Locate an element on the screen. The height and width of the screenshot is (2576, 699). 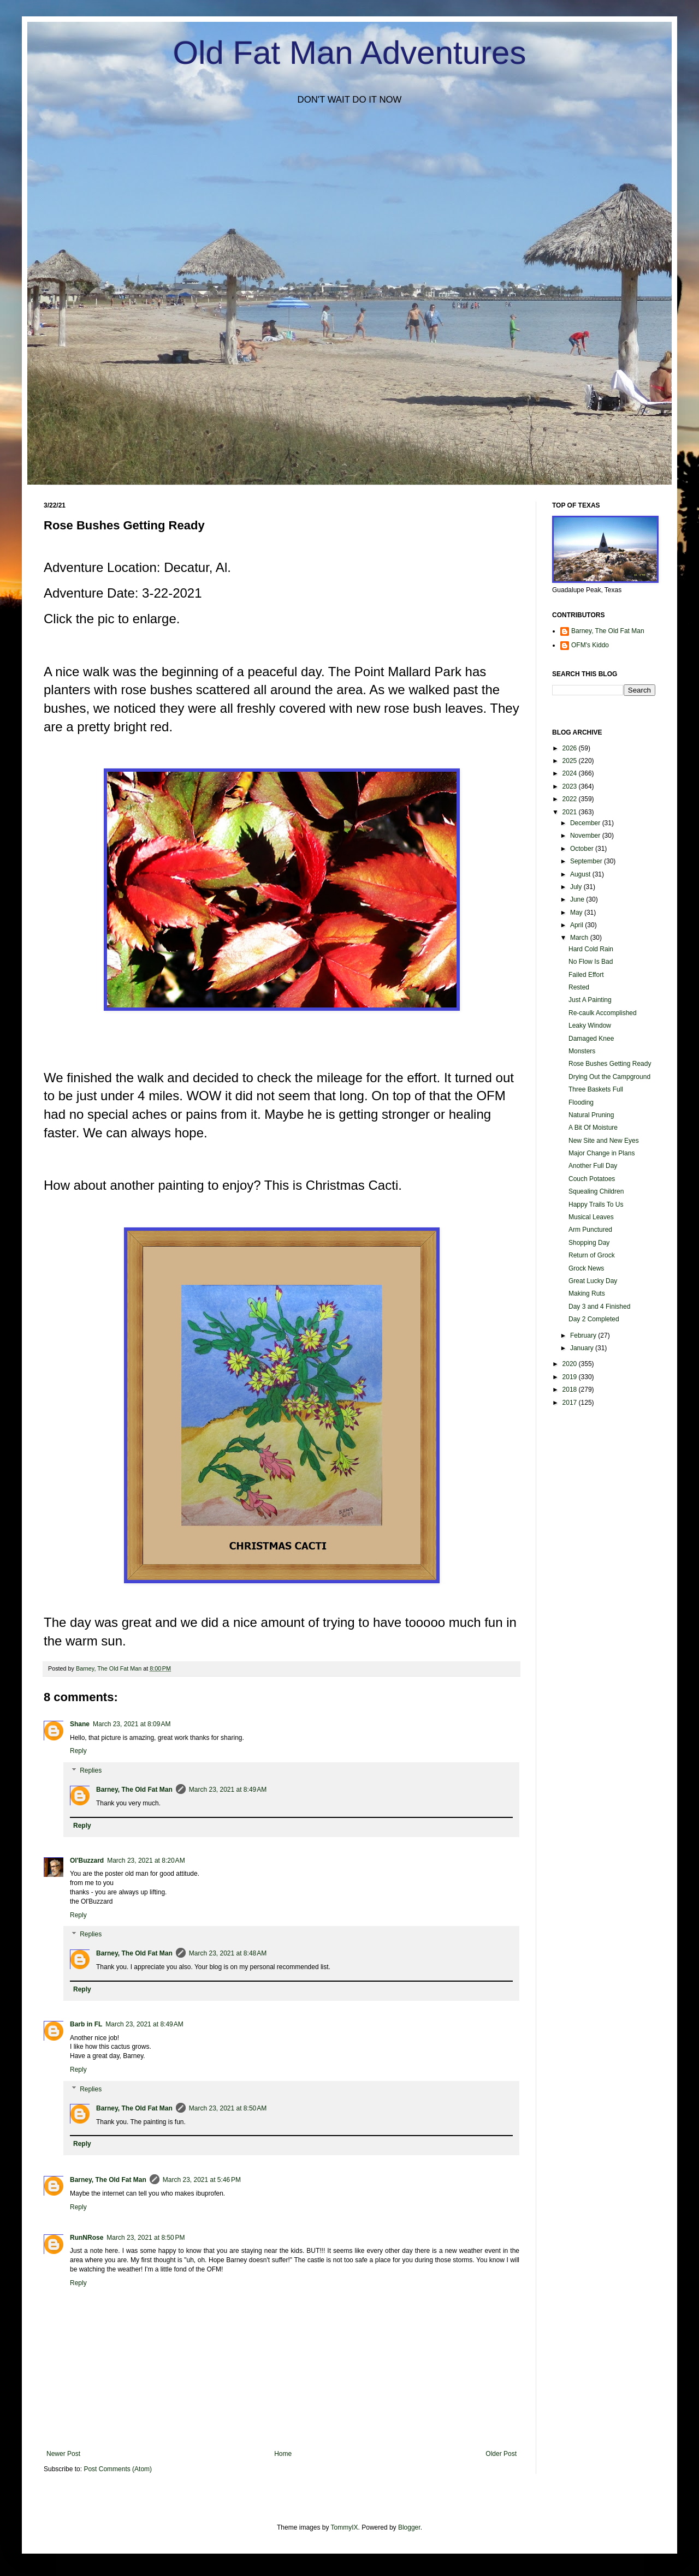
New Site and New Eyes is located at coordinates (603, 1140).